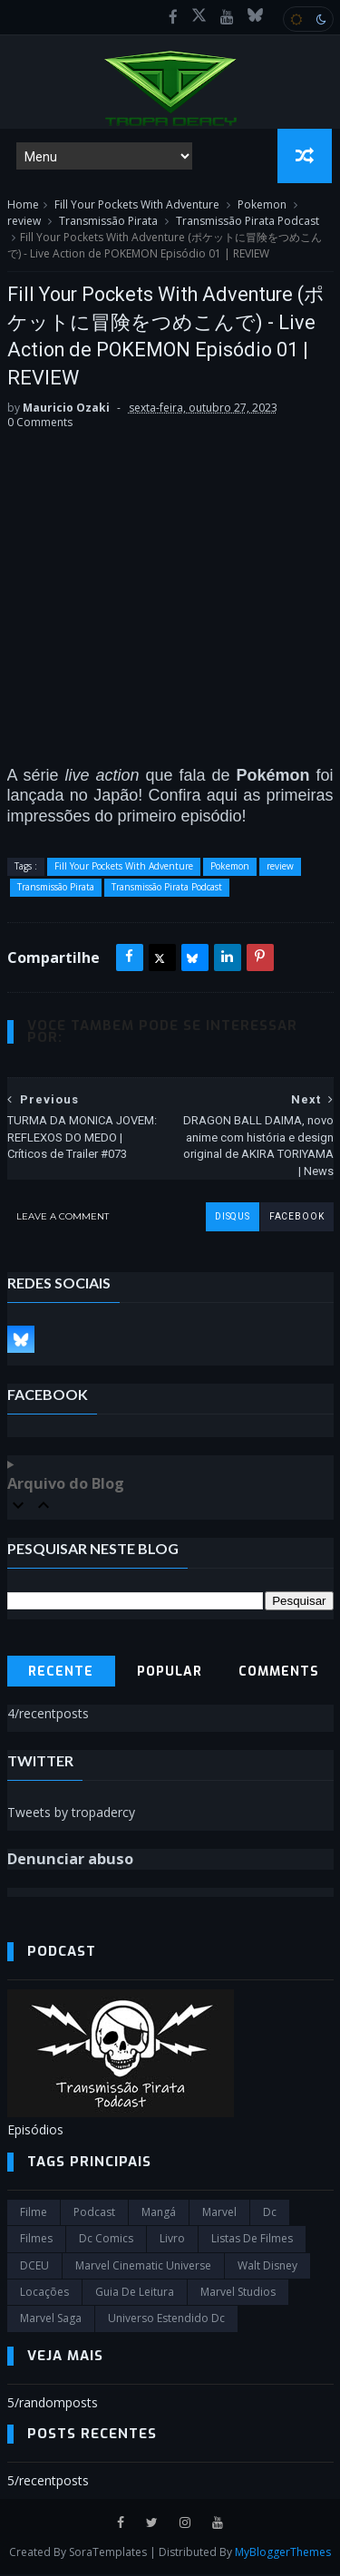  Describe the element at coordinates (267, 2267) in the screenshot. I see `Walt Disney` at that location.